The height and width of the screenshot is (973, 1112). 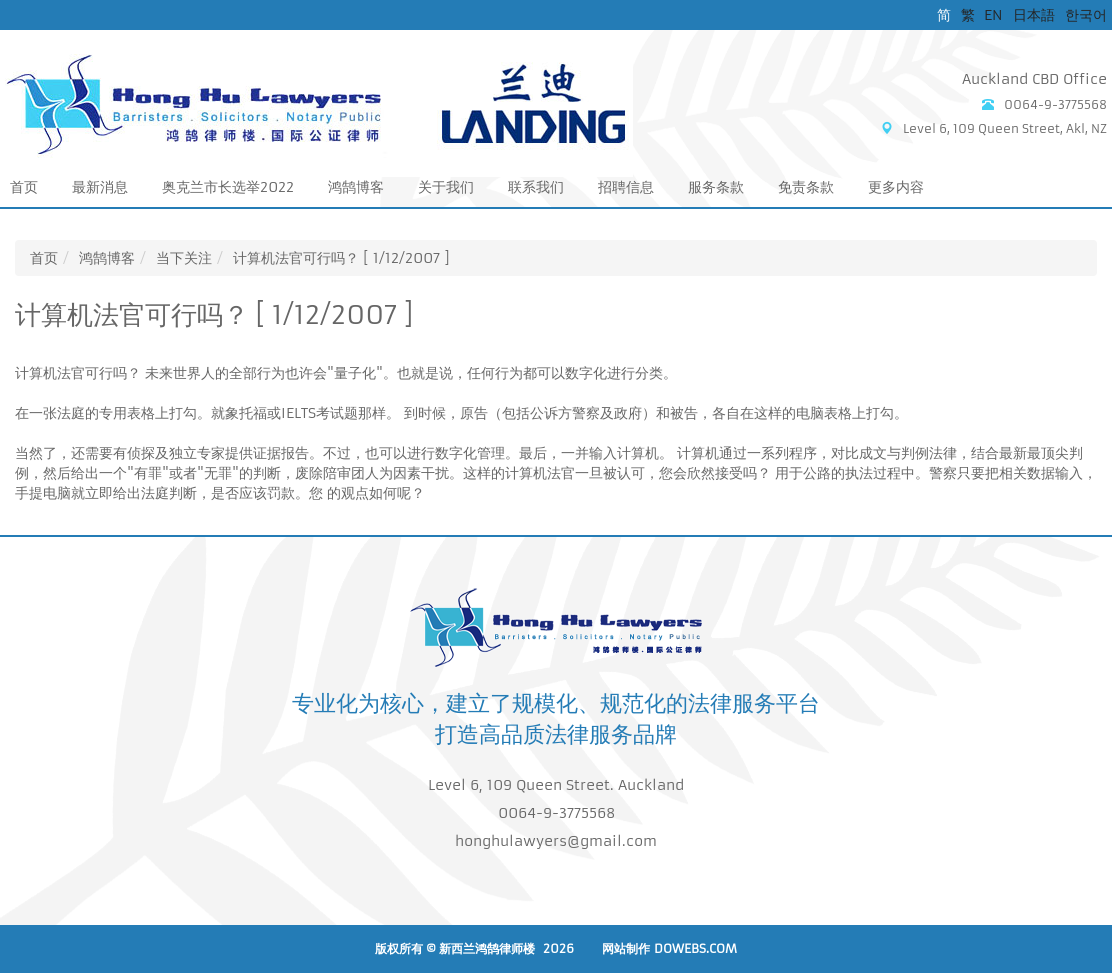 I want to click on 当下关注, so click(x=184, y=258).